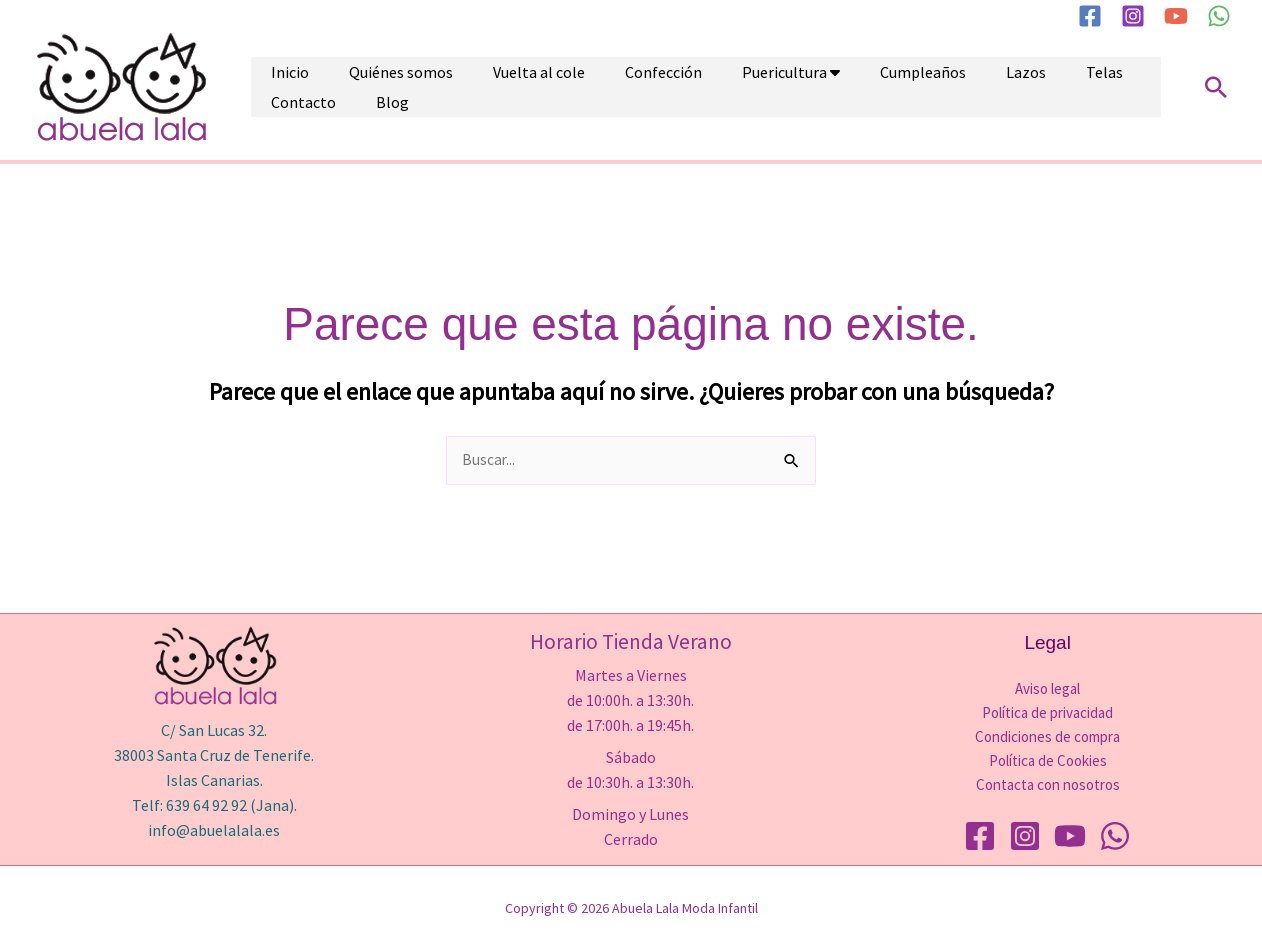 The height and width of the screenshot is (952, 1262). I want to click on Telas, so click(954, 87).